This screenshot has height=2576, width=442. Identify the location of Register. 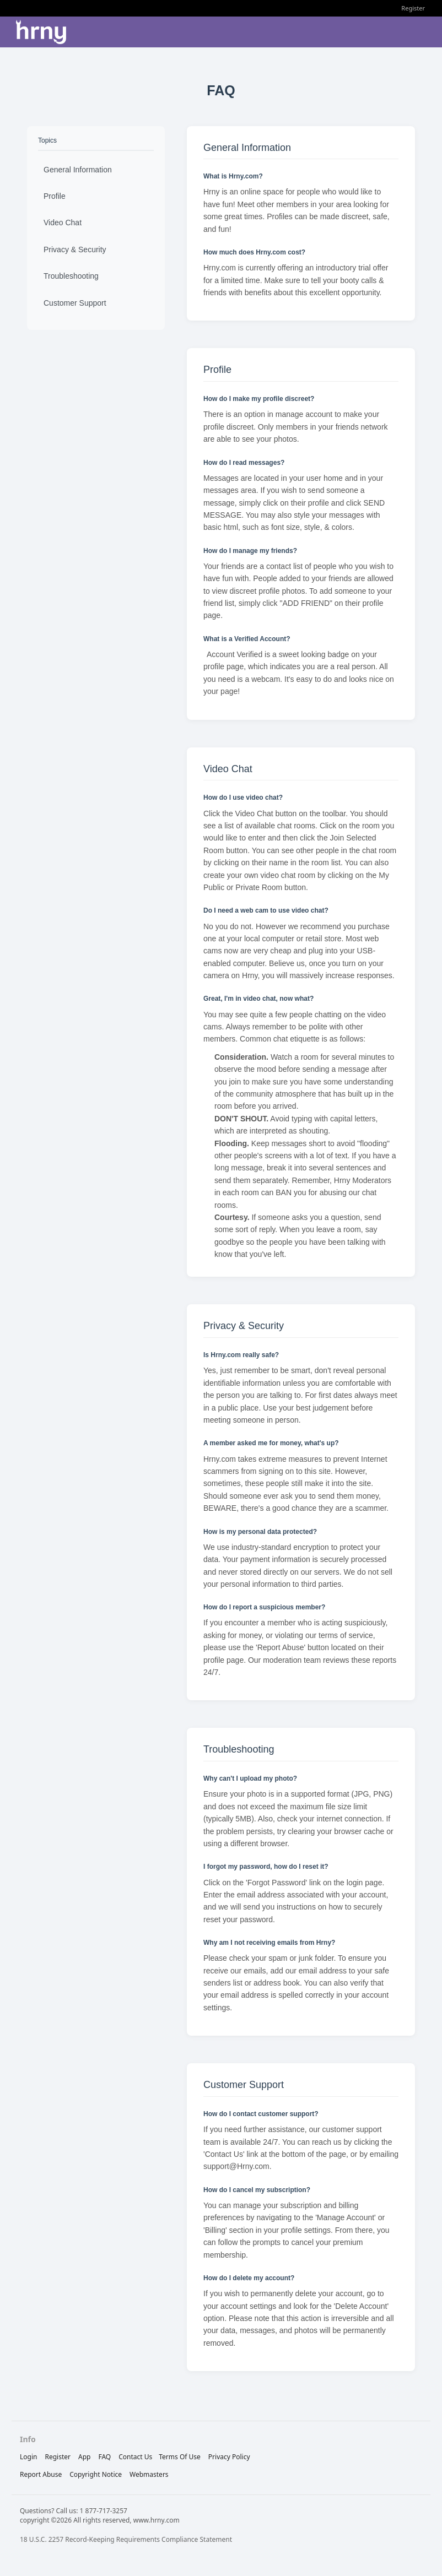
(413, 8).